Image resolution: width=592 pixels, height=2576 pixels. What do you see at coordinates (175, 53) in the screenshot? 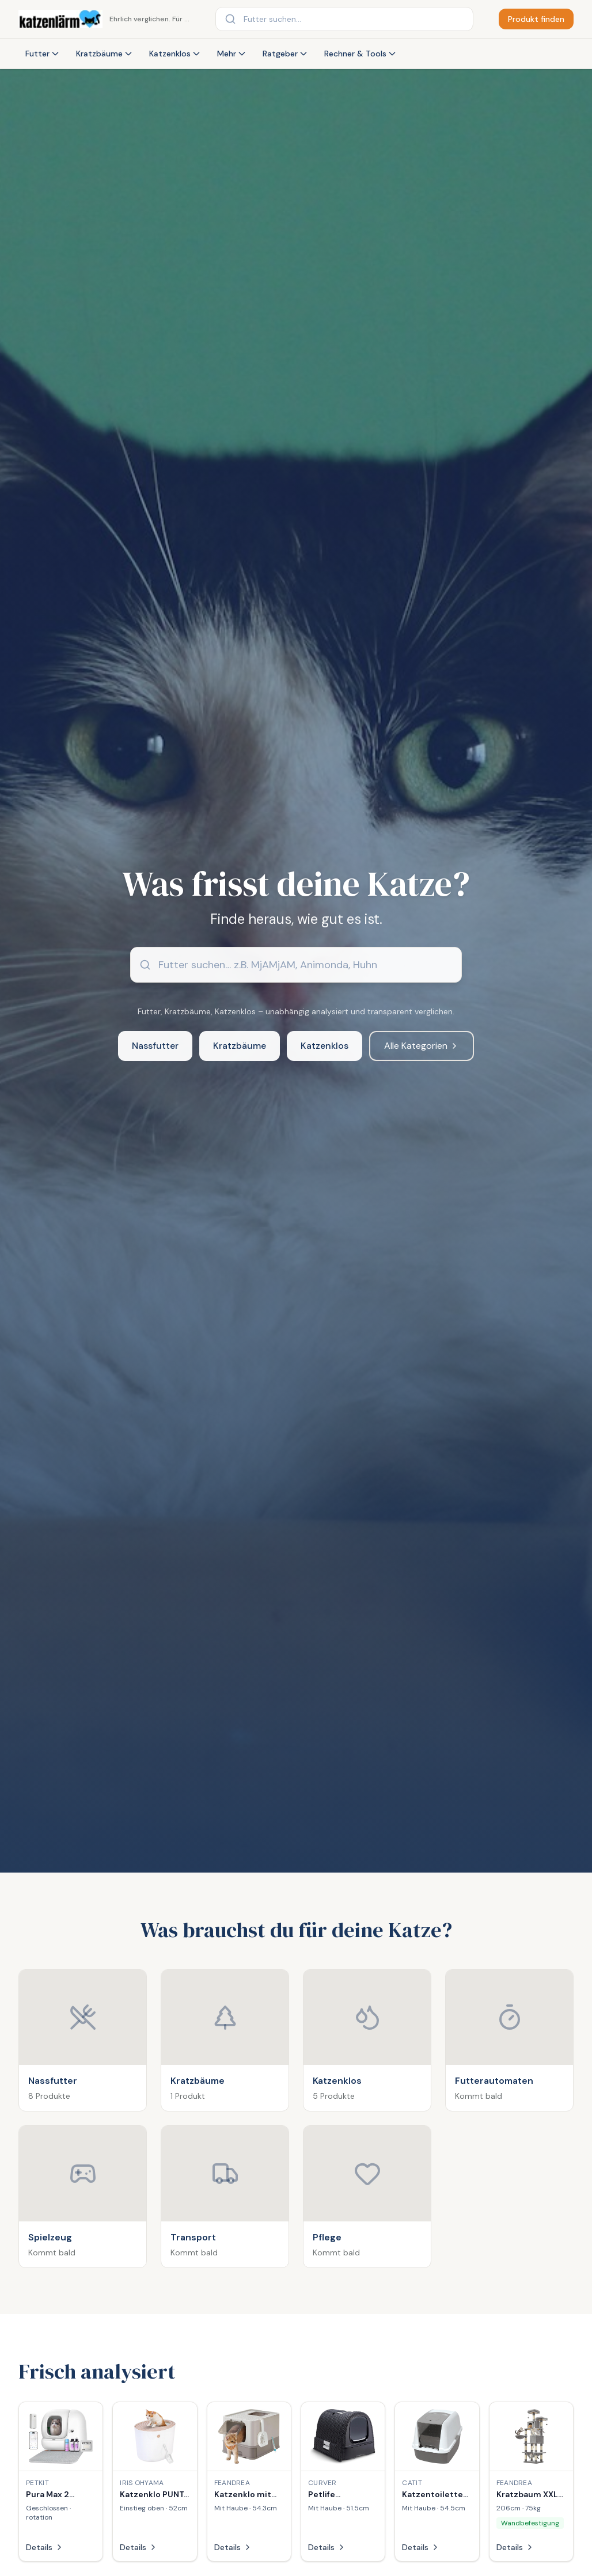
I see `Katzenklos` at bounding box center [175, 53].